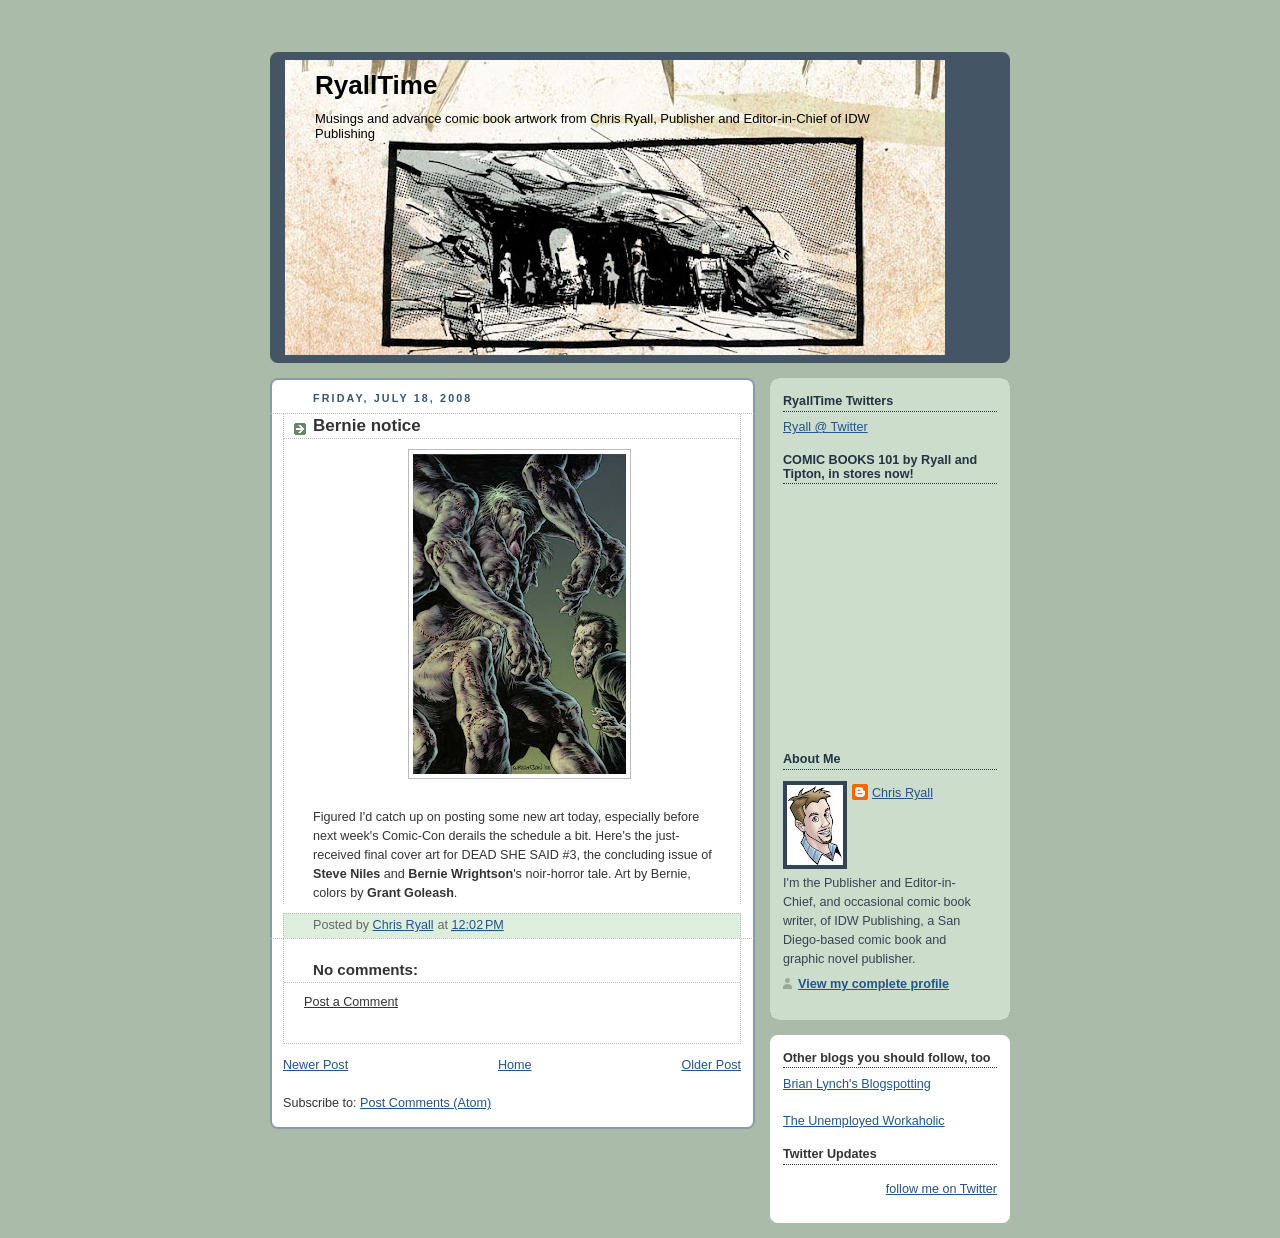 The height and width of the screenshot is (1238, 1280). Describe the element at coordinates (941, 1189) in the screenshot. I see `follow me on Twitter` at that location.